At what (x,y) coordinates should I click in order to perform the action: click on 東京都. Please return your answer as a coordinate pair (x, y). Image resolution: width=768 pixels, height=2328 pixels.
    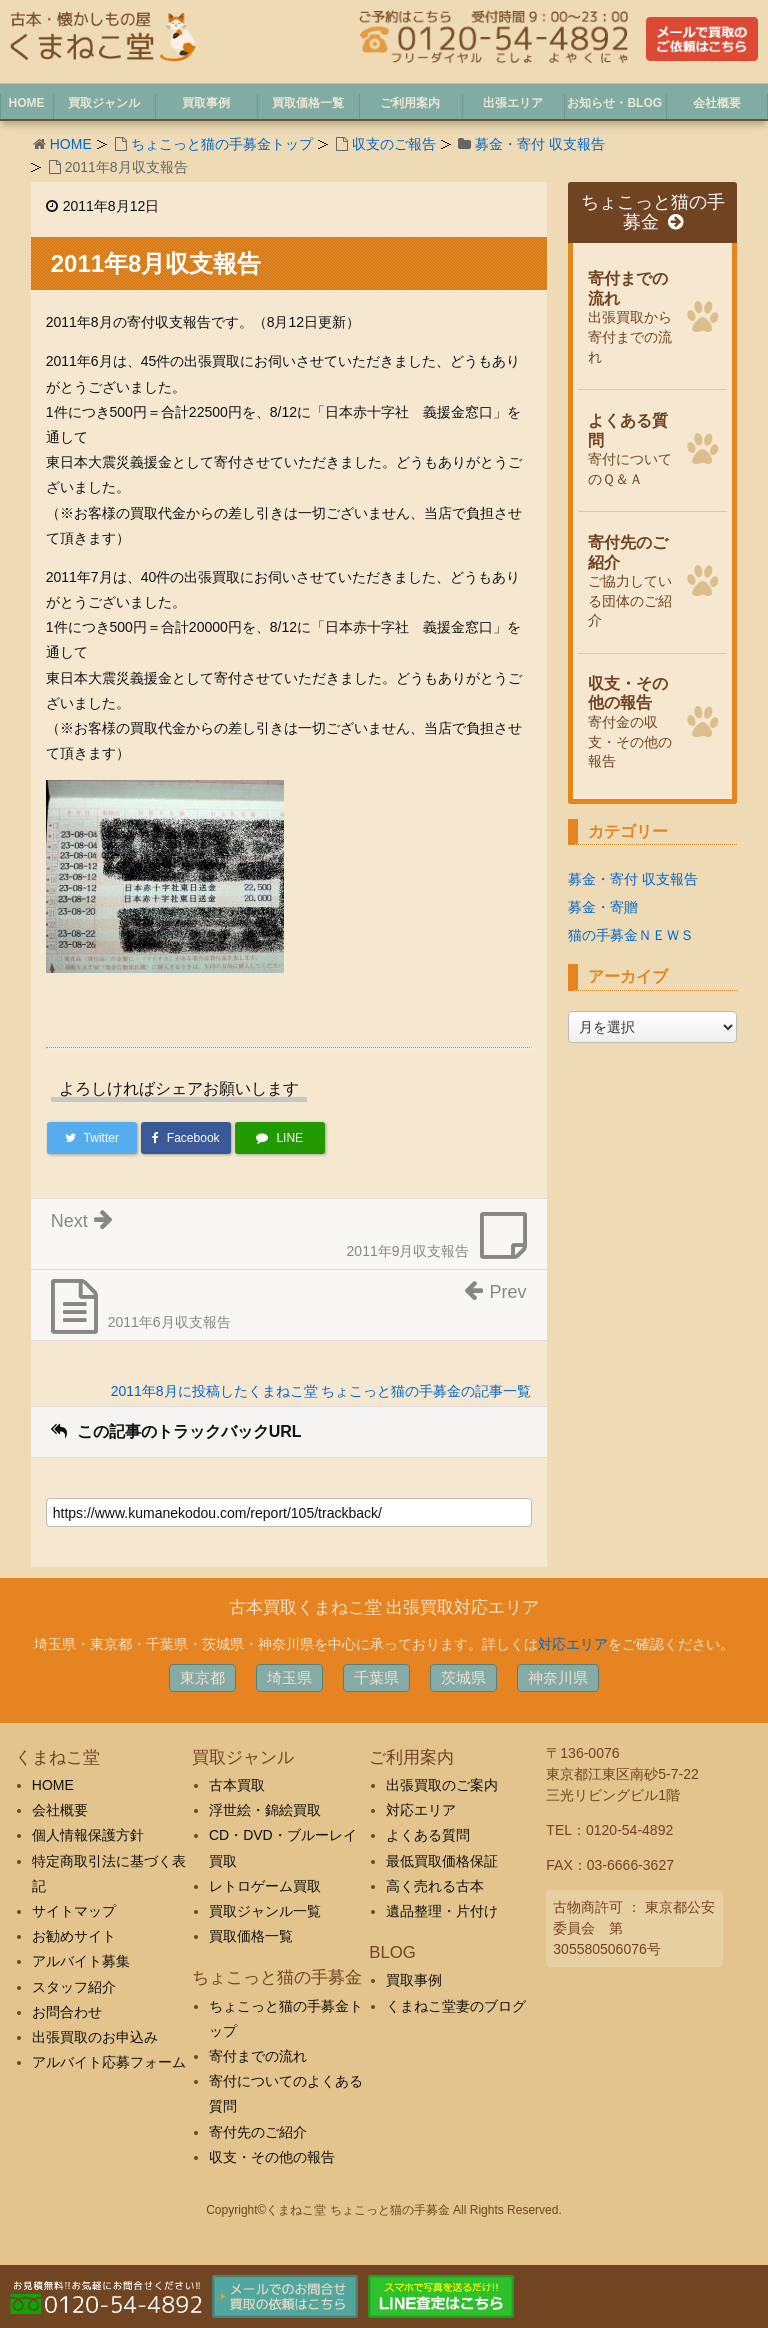
    Looking at the image, I should click on (202, 1677).